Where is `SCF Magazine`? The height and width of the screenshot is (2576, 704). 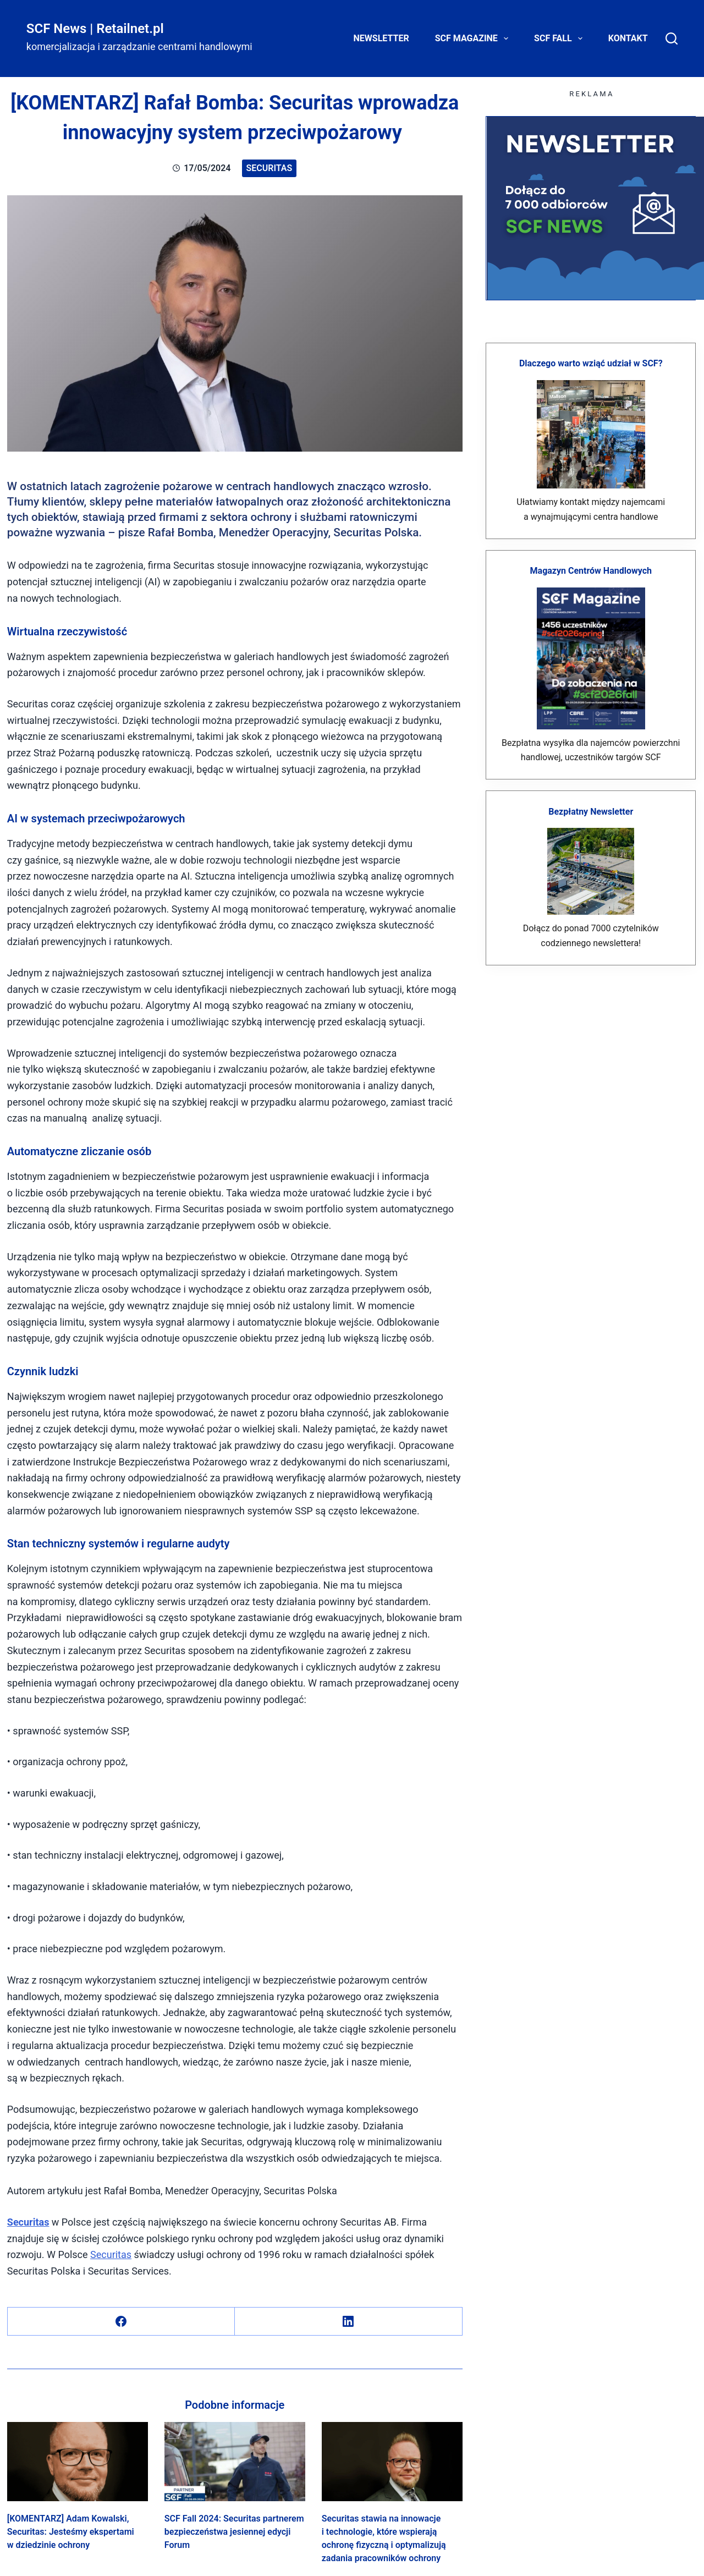
SCF Magazine is located at coordinates (474, 38).